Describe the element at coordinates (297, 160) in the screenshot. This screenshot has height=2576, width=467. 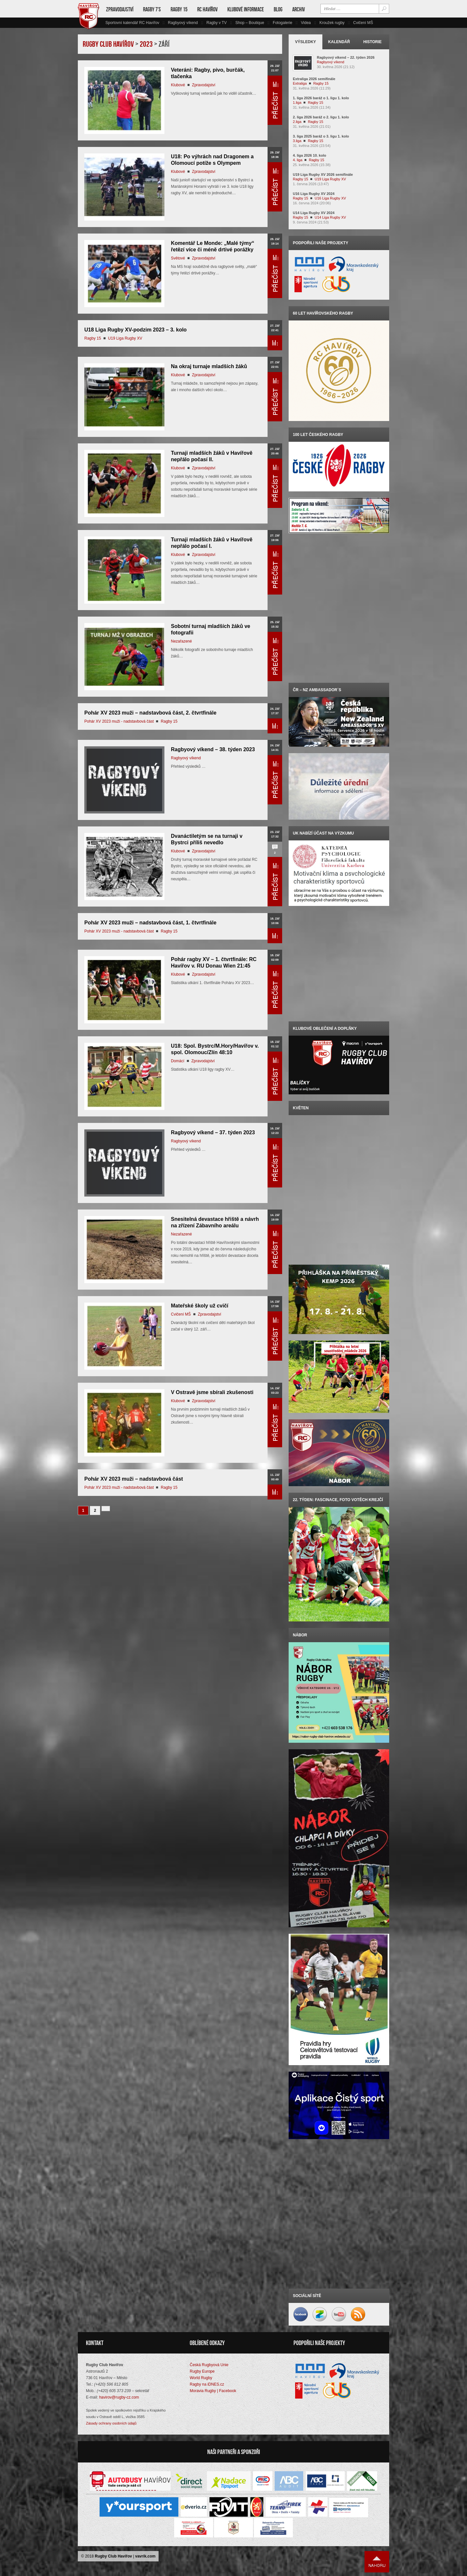
I see `4. liga` at that location.